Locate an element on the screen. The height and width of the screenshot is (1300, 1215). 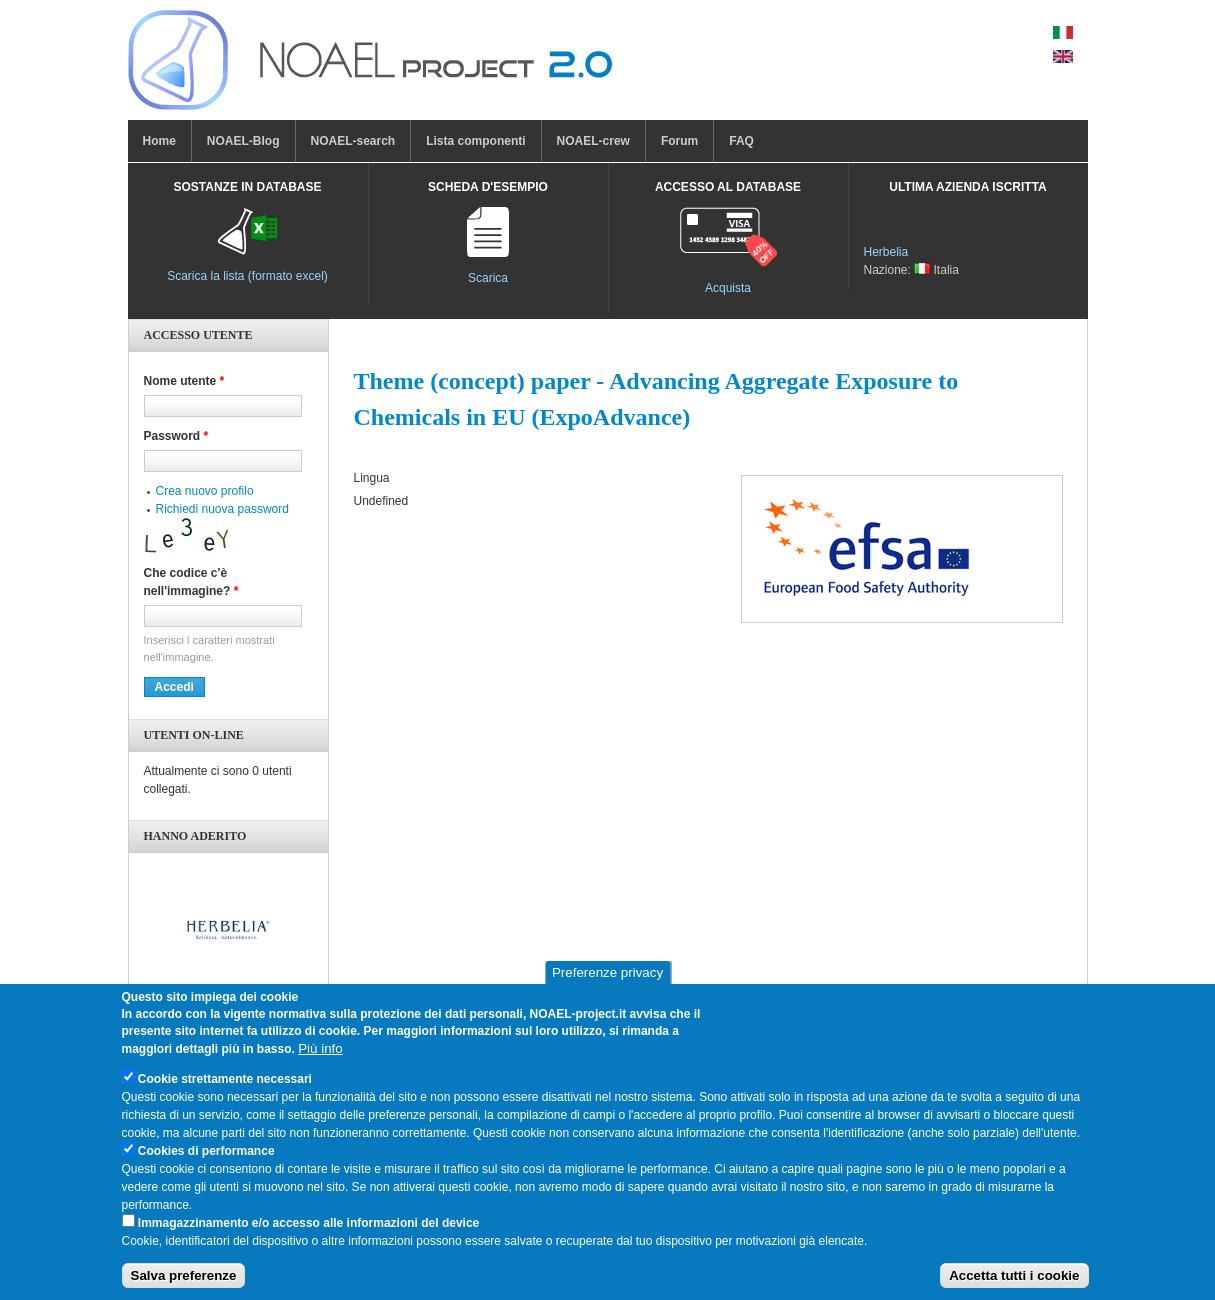
Herbelia is located at coordinates (886, 252).